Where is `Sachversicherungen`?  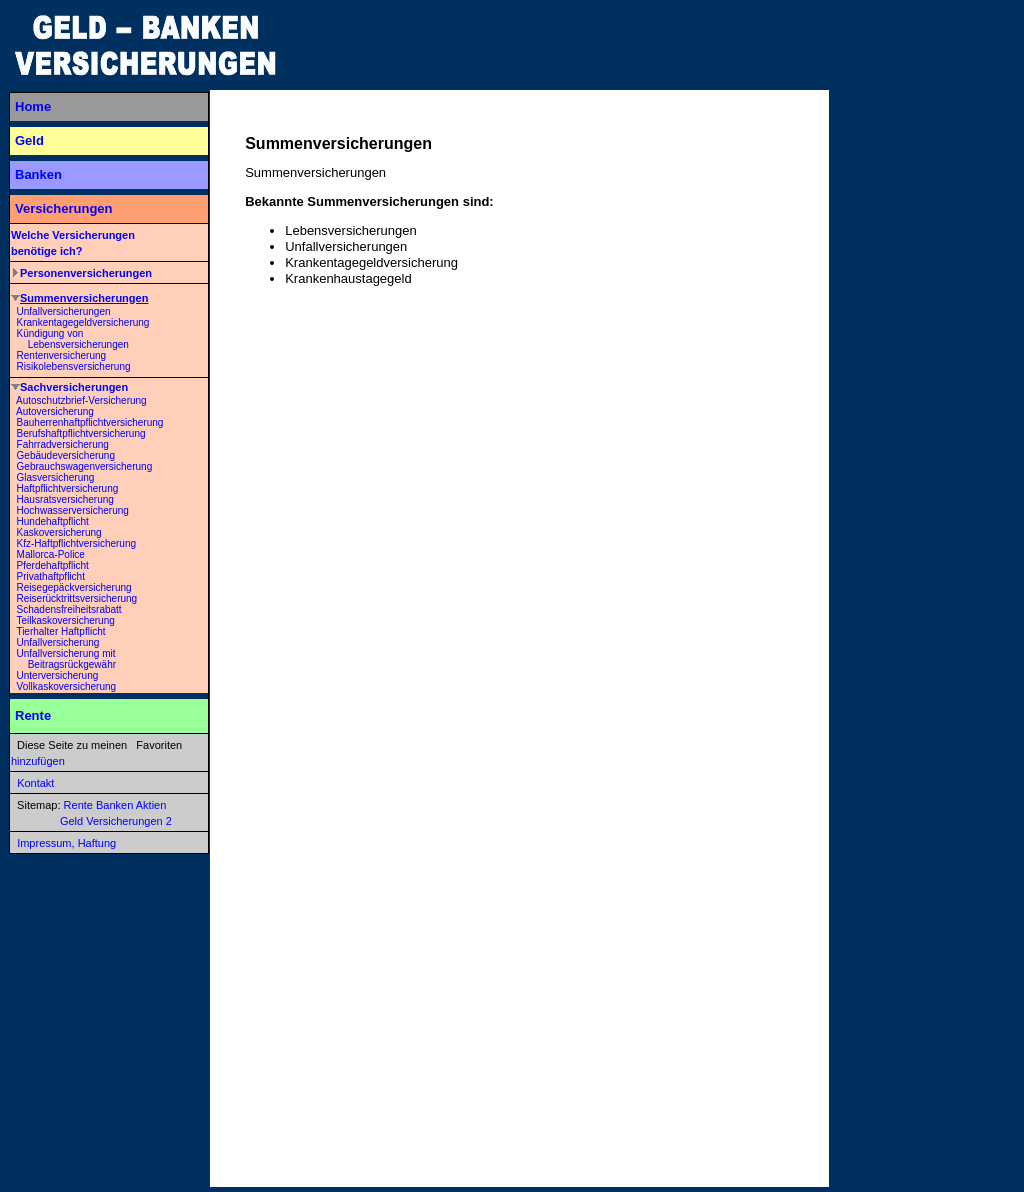 Sachversicherungen is located at coordinates (74, 387).